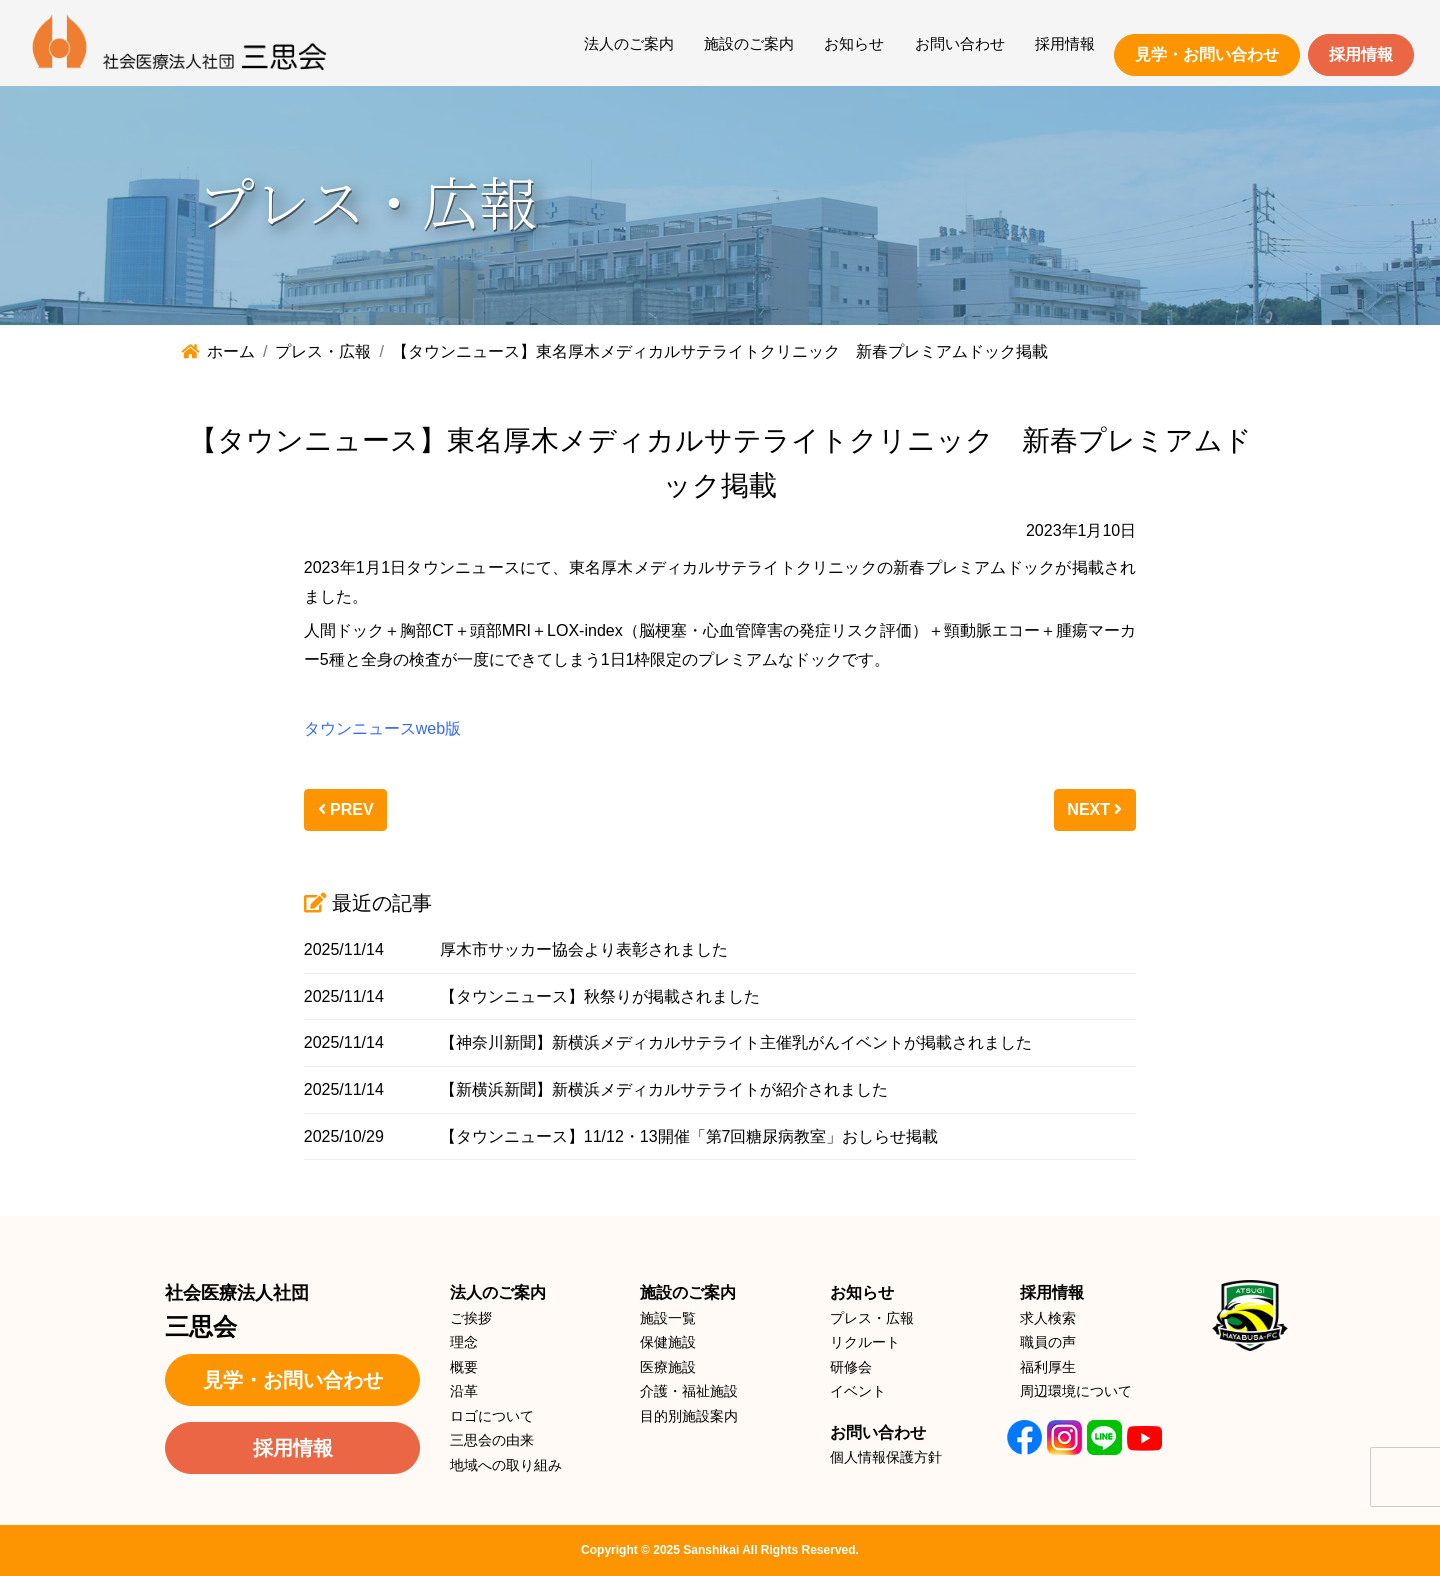 Image resolution: width=1440 pixels, height=1576 pixels. I want to click on リクルート, so click(865, 1342).